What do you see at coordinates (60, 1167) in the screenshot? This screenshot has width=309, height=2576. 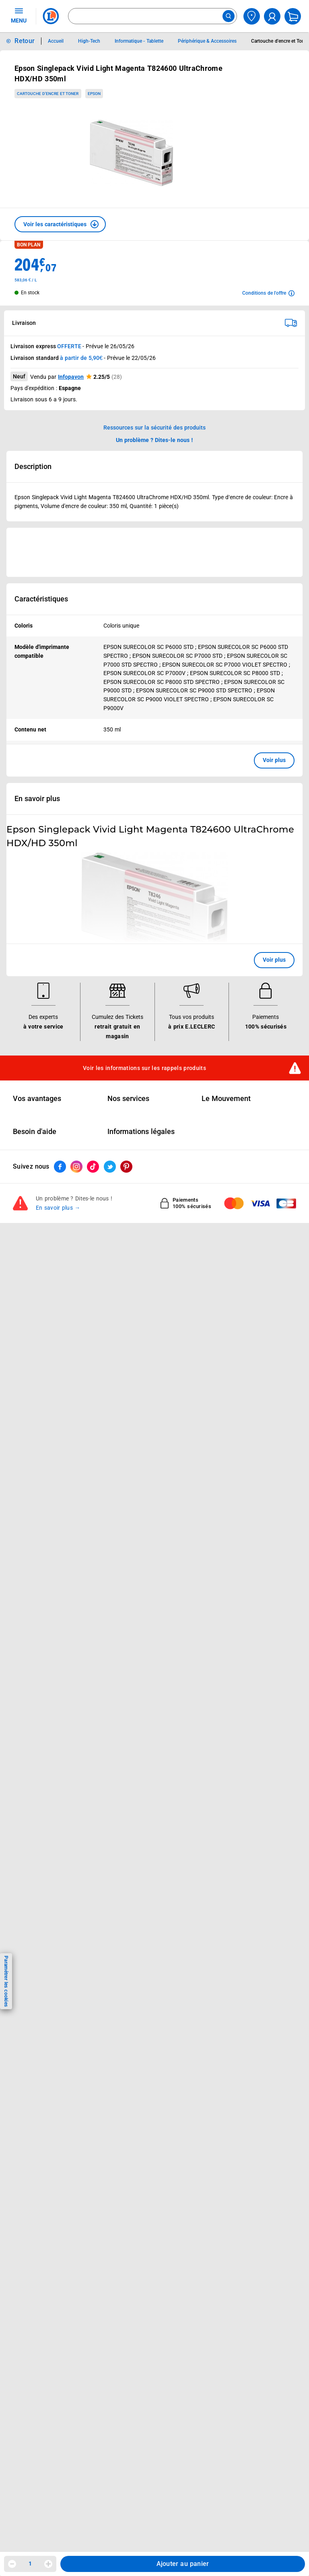 I see `[ouvrir le lien du réseau social Facebook]` at bounding box center [60, 1167].